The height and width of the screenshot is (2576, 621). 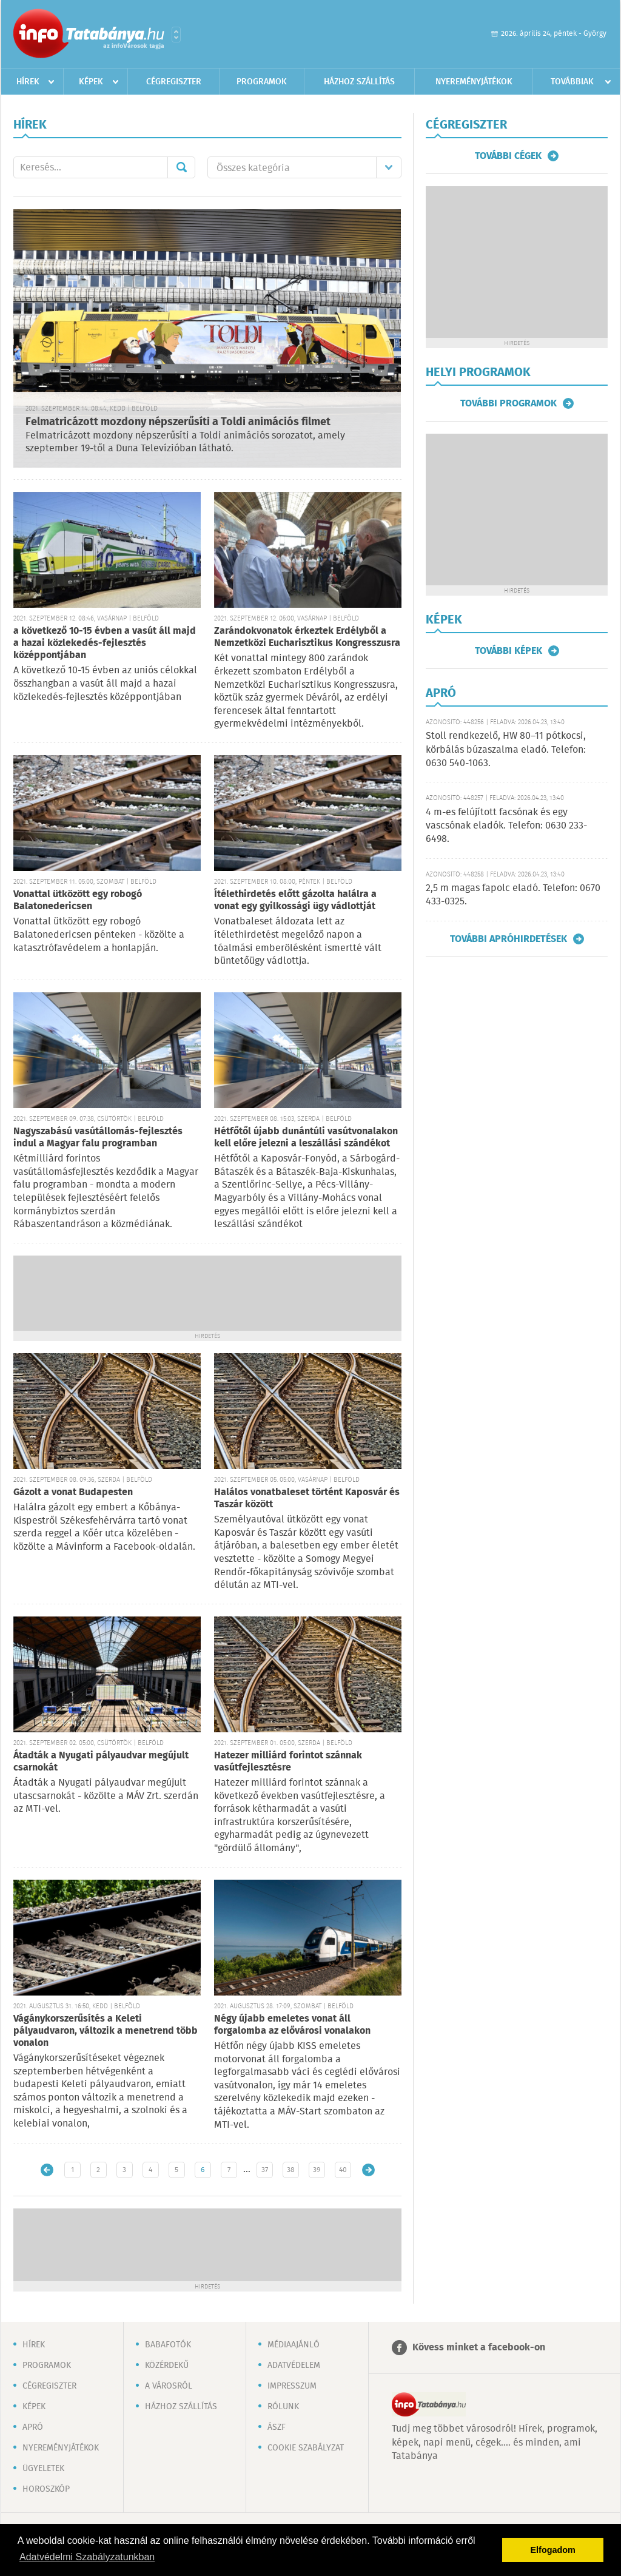 What do you see at coordinates (553, 2550) in the screenshot?
I see `Elfogadom [button]` at bounding box center [553, 2550].